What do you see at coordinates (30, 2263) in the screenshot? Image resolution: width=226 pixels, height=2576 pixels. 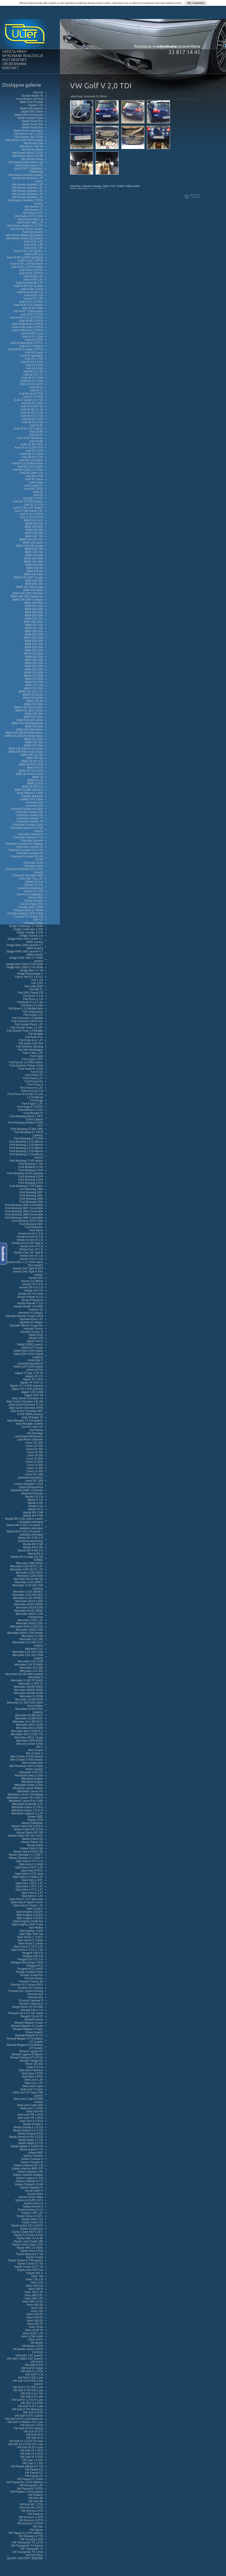 I see `Toyota Tundra 5,7 V8` at bounding box center [30, 2263].